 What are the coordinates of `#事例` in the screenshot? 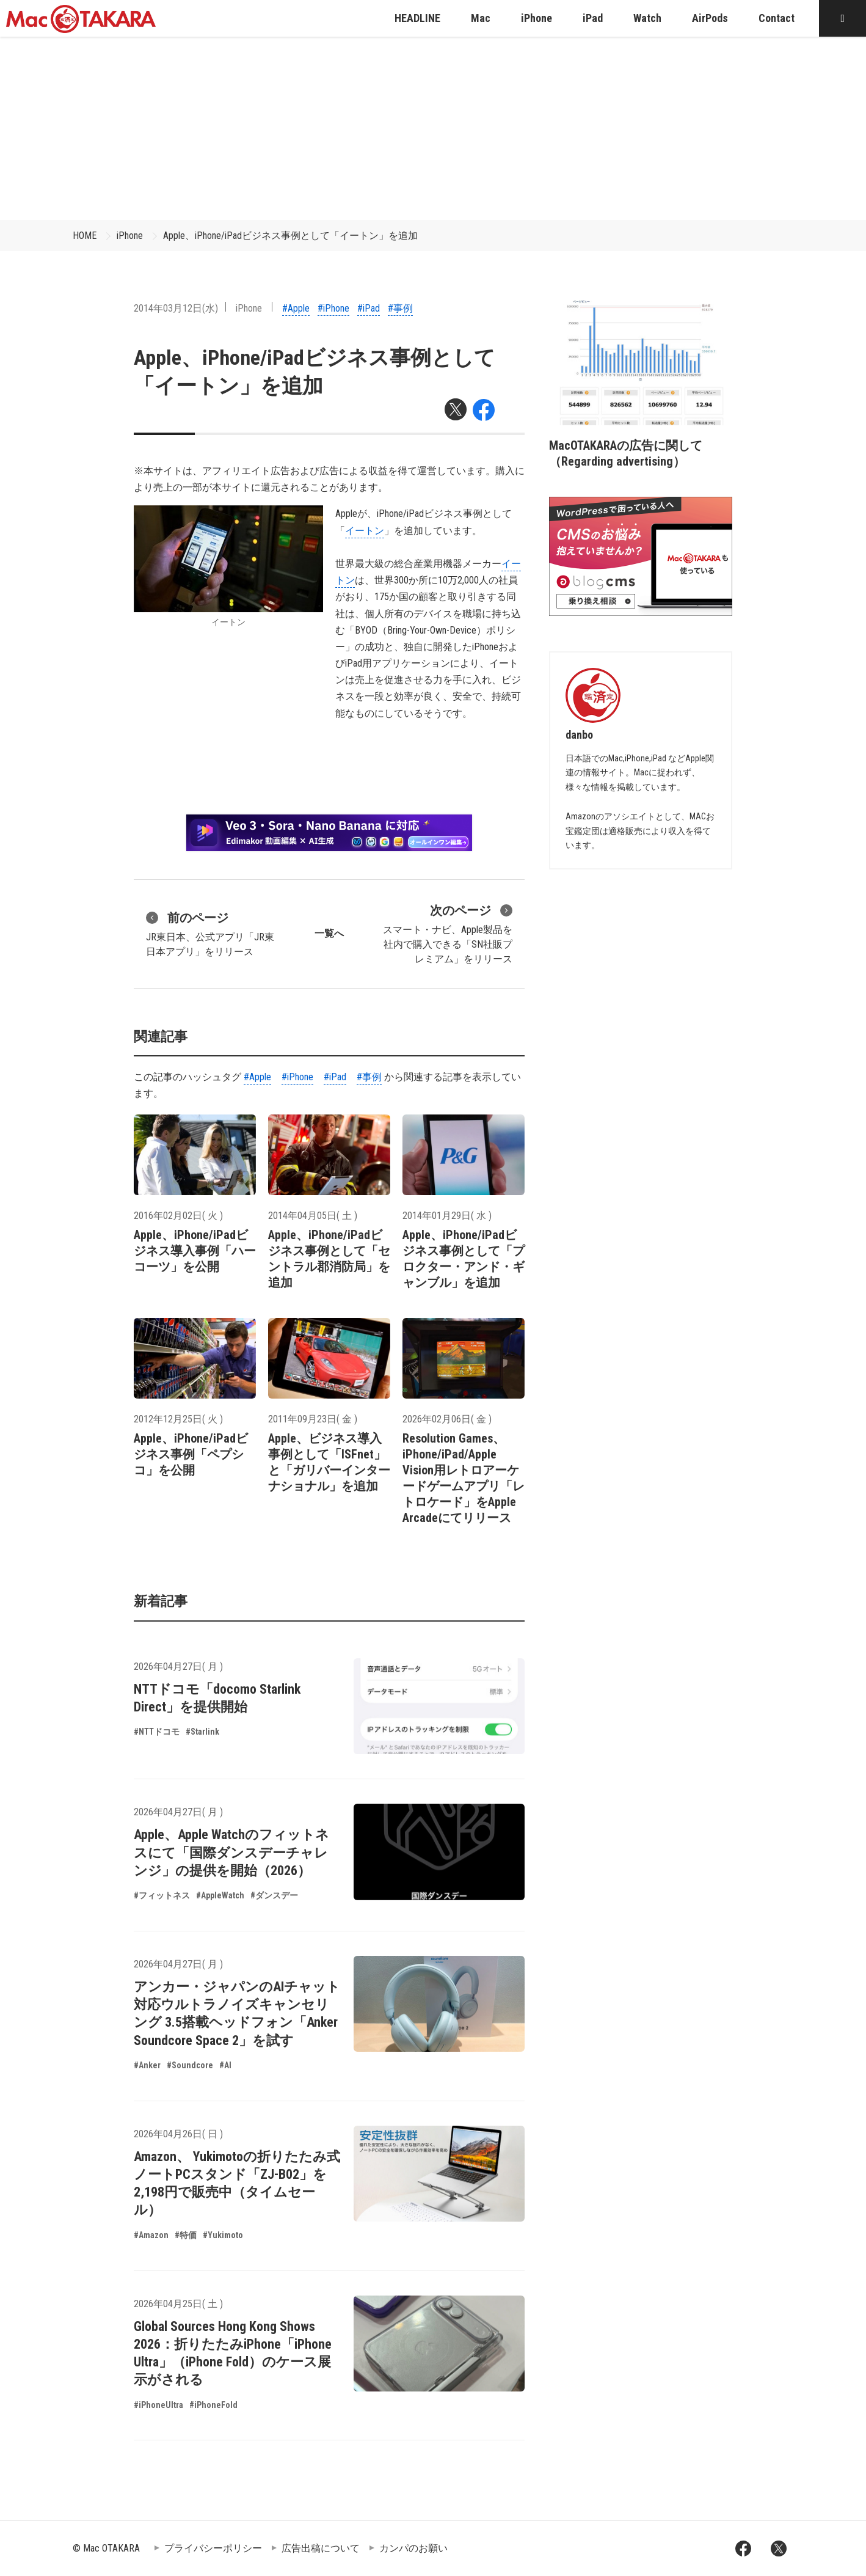 It's located at (400, 308).